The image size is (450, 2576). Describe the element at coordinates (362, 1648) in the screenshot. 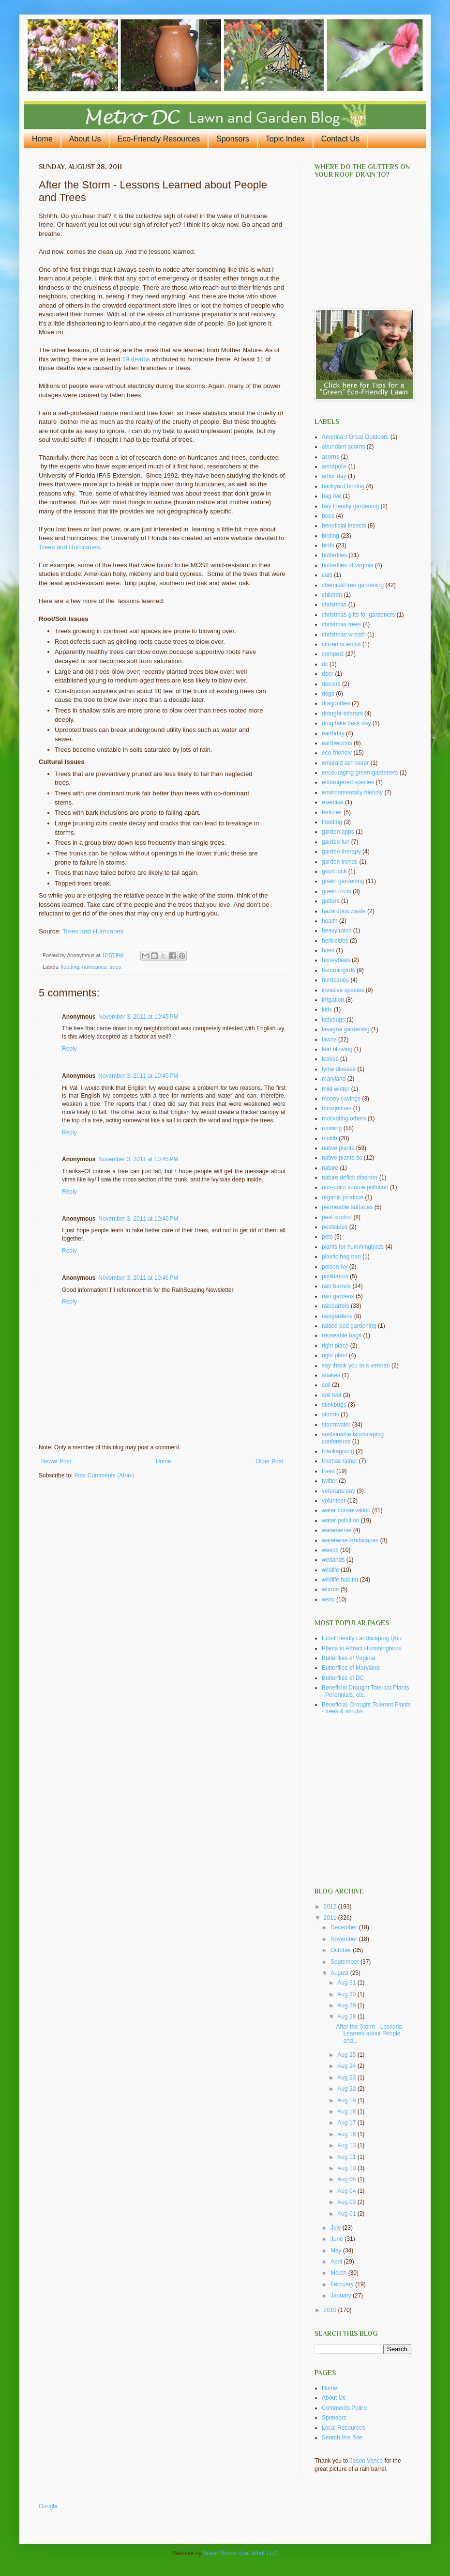

I see `Plants to Attract Hummingbirds` at that location.